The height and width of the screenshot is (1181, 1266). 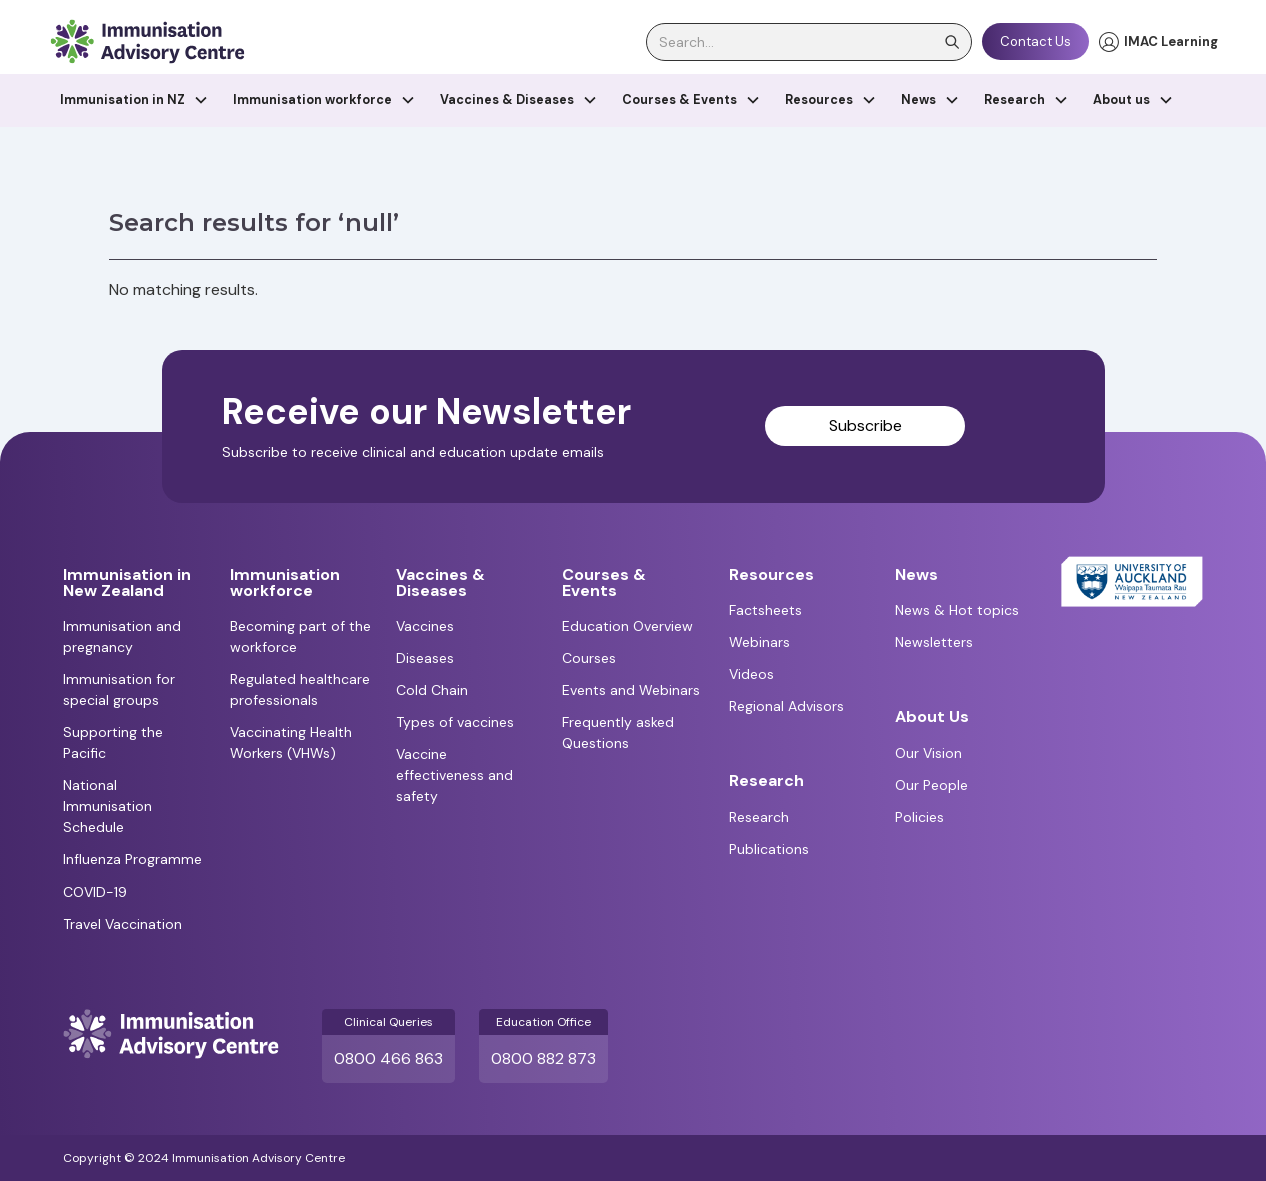 What do you see at coordinates (765, 610) in the screenshot?
I see `Factsheets` at bounding box center [765, 610].